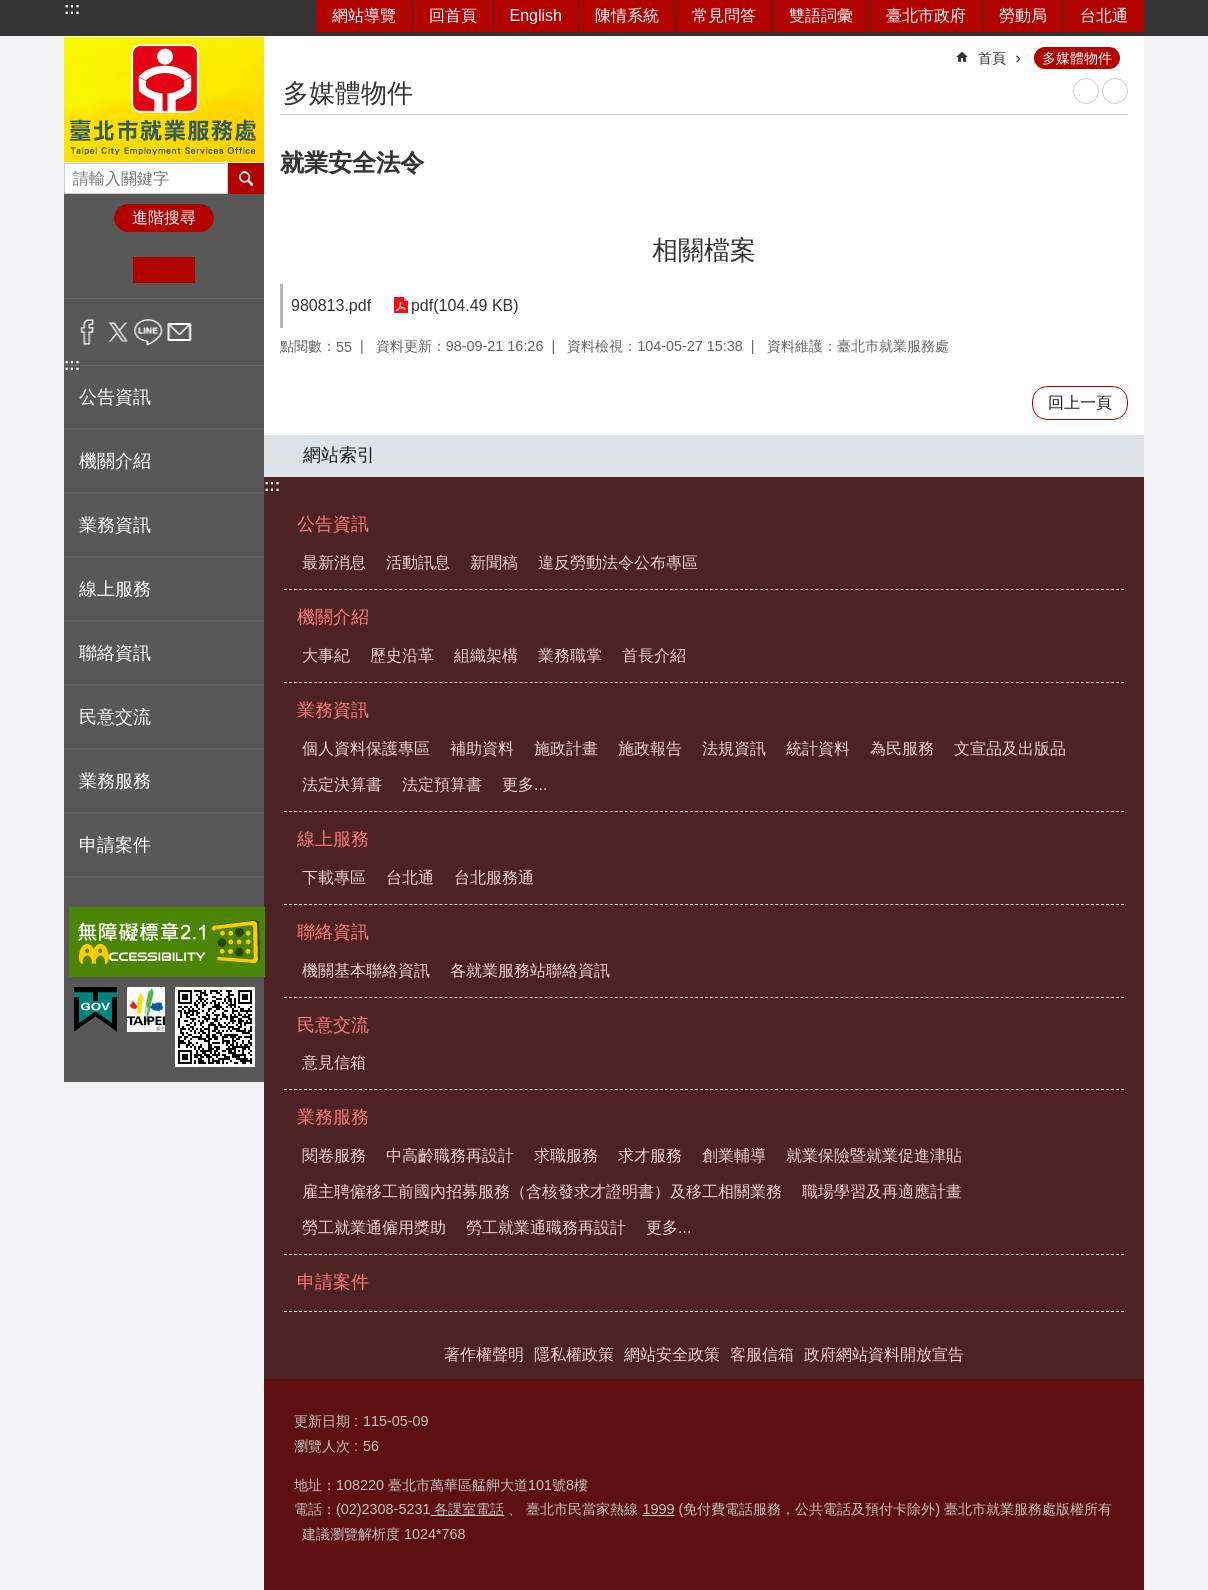 The width and height of the screenshot is (1208, 1590). Describe the element at coordinates (1010, 748) in the screenshot. I see `文宣品及出版品` at that location.